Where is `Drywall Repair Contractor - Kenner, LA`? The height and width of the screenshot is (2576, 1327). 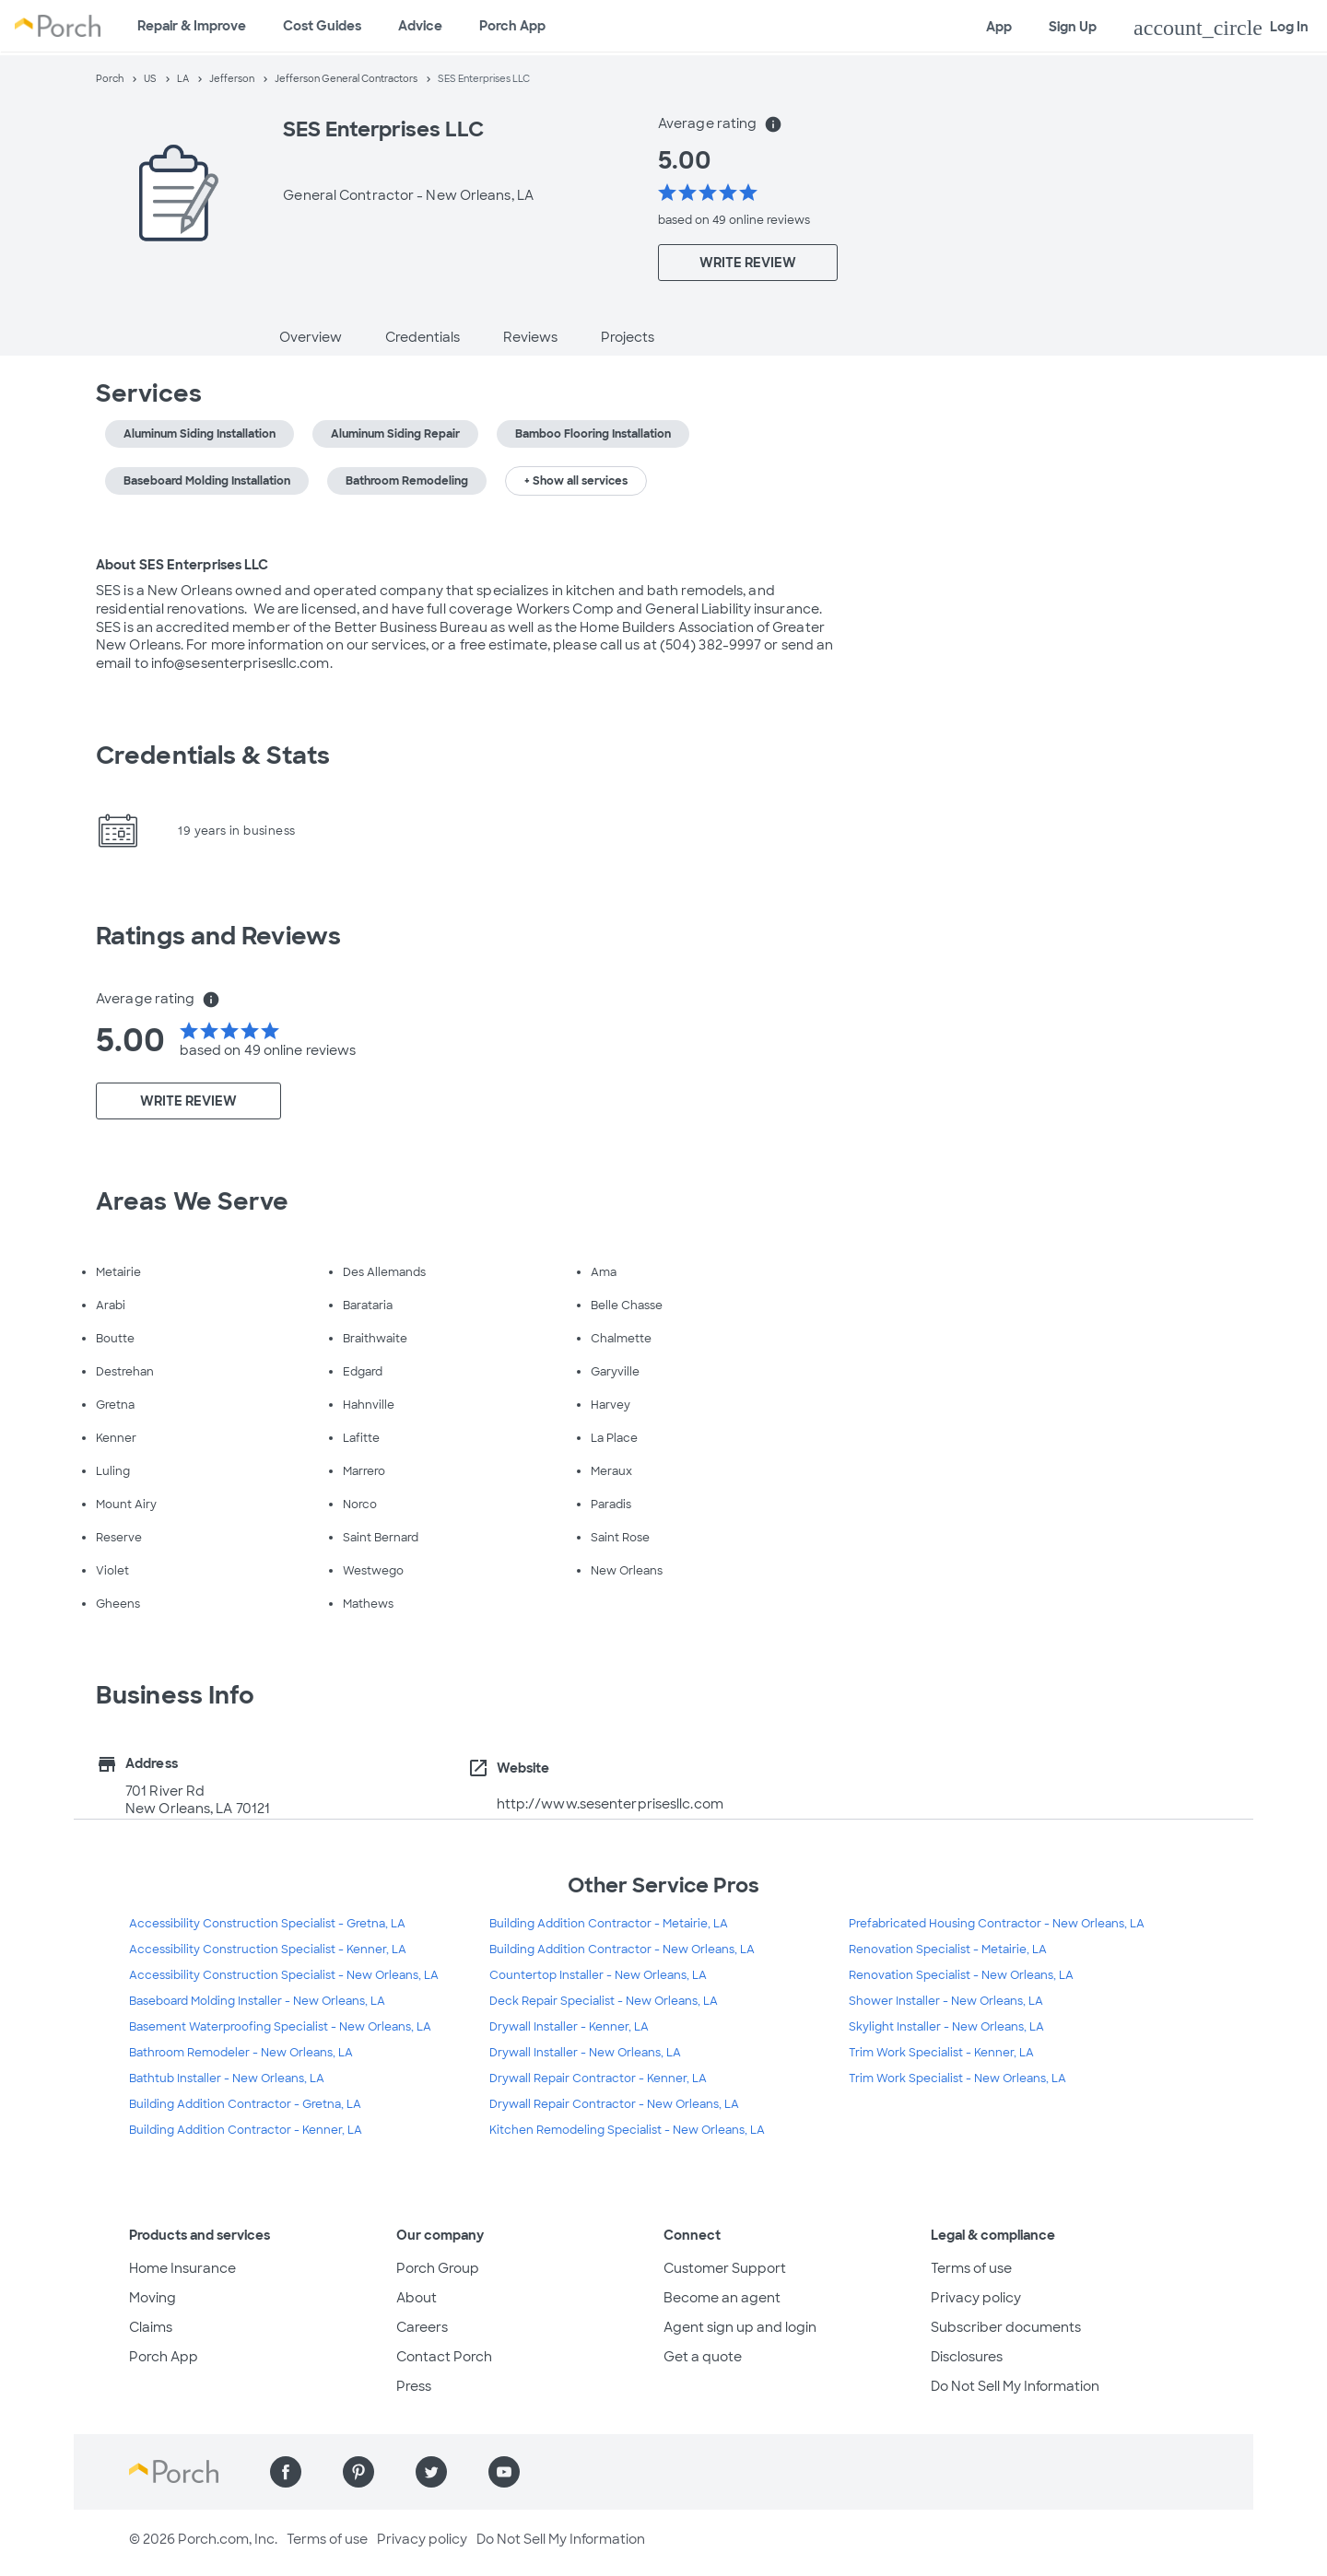
Drywall Repair Contractor - Kenner, LA is located at coordinates (598, 2078).